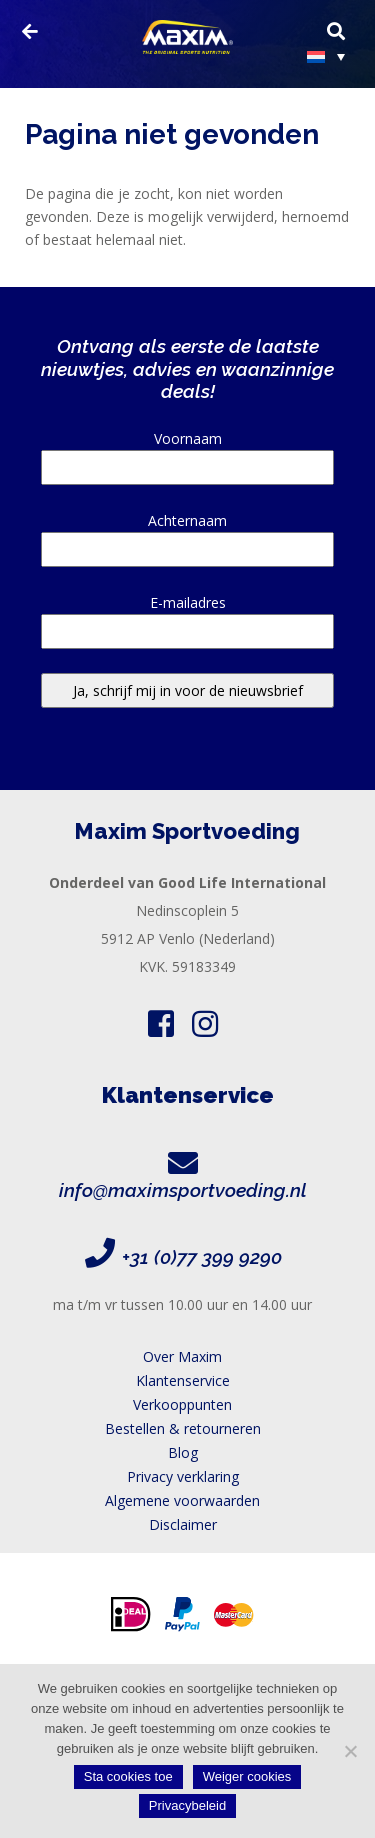 This screenshot has height=1838, width=375. Describe the element at coordinates (202, 1257) in the screenshot. I see `+31 (0)77 399 9290` at that location.